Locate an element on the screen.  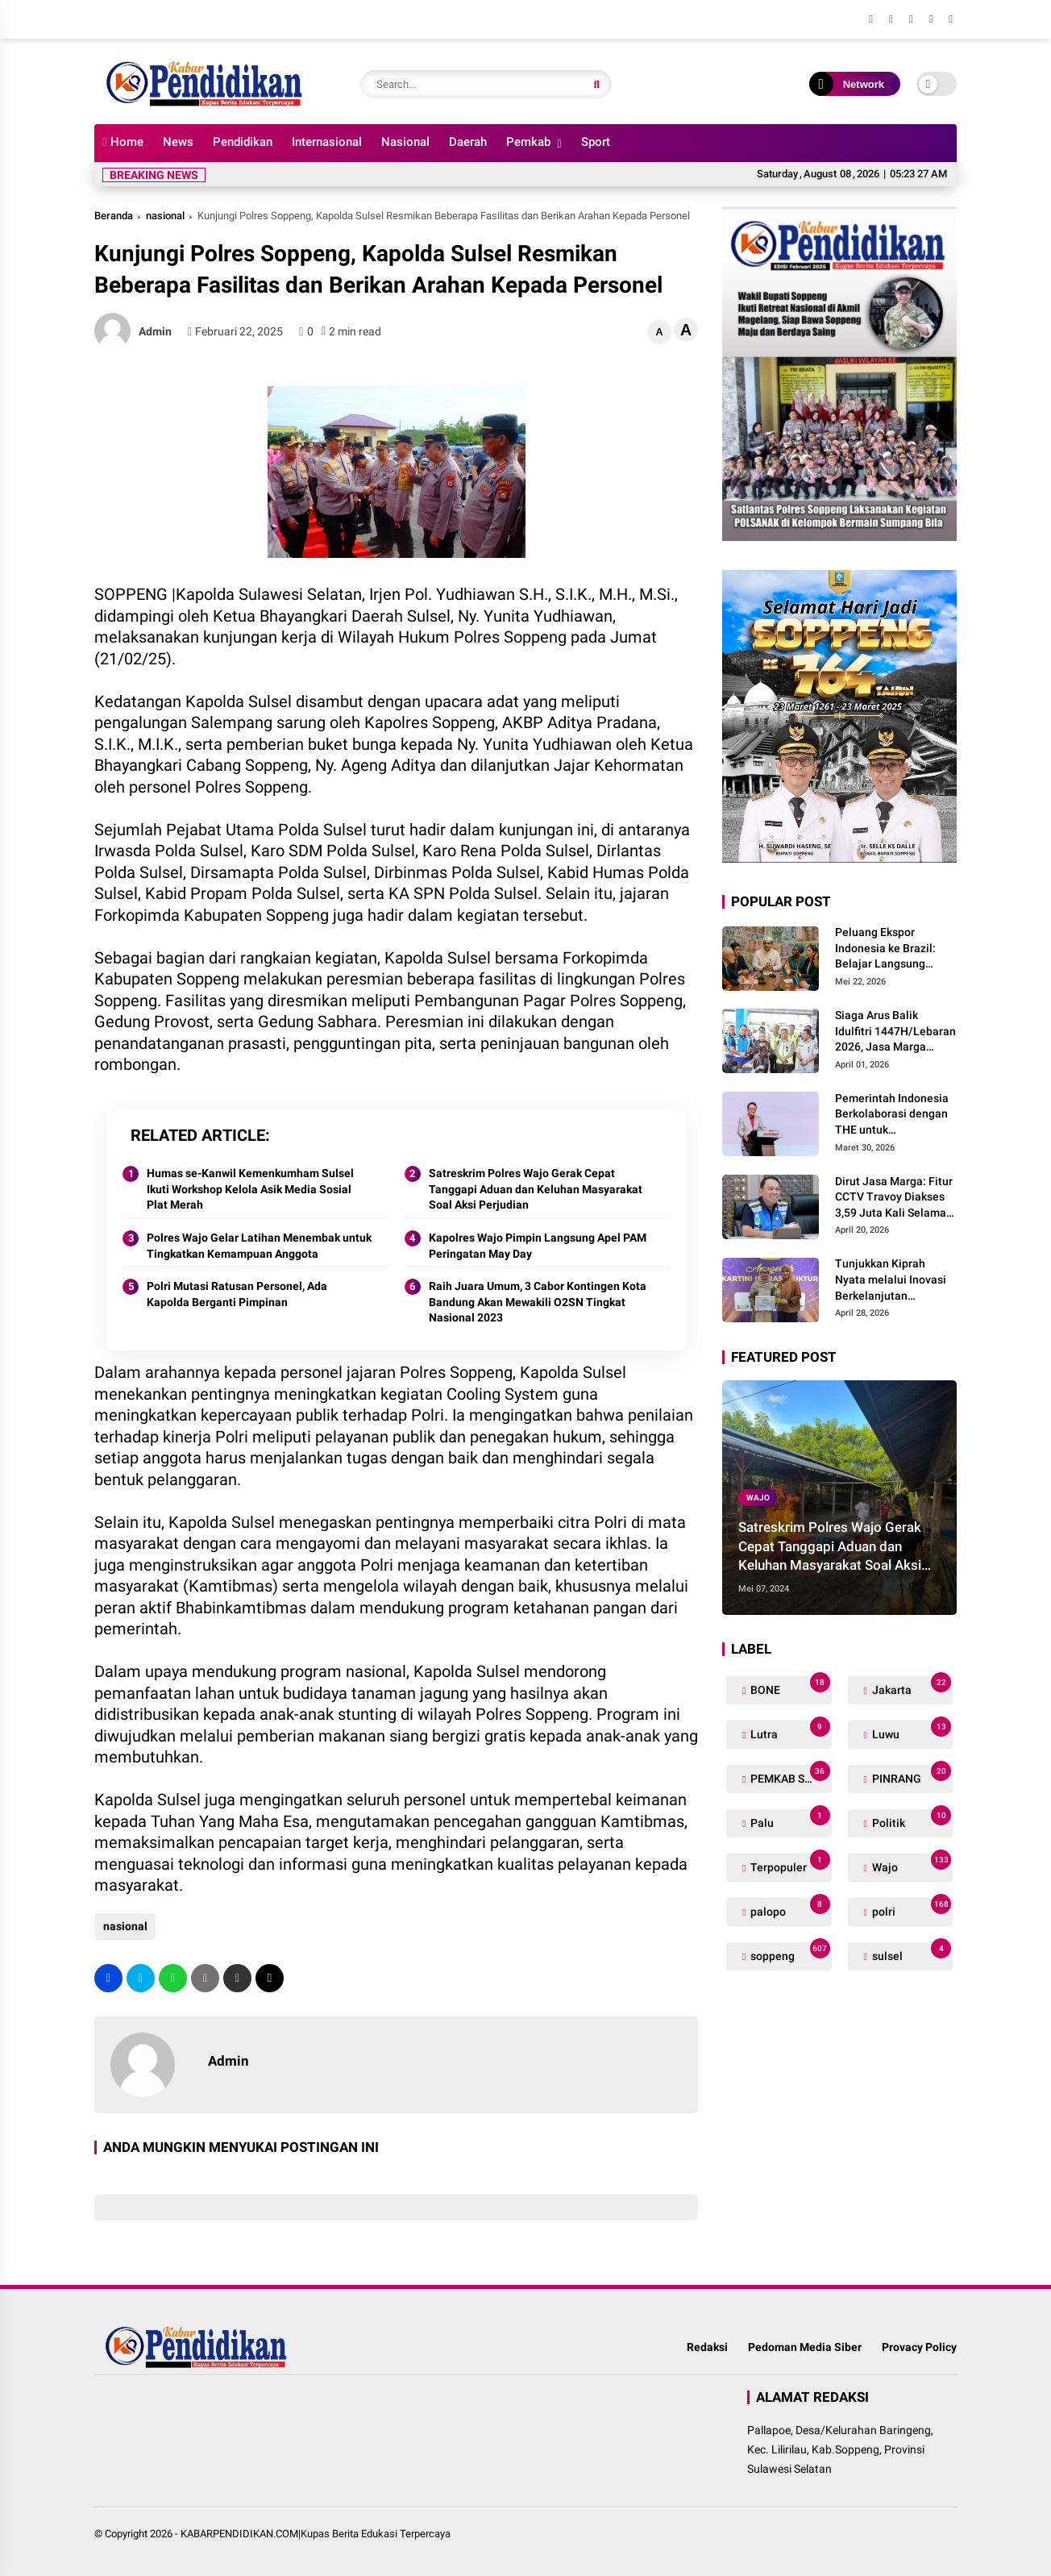
KABARPENDIDIKAN.COM|Kupas Berita Edukasi Terpercaya is located at coordinates (316, 2534).